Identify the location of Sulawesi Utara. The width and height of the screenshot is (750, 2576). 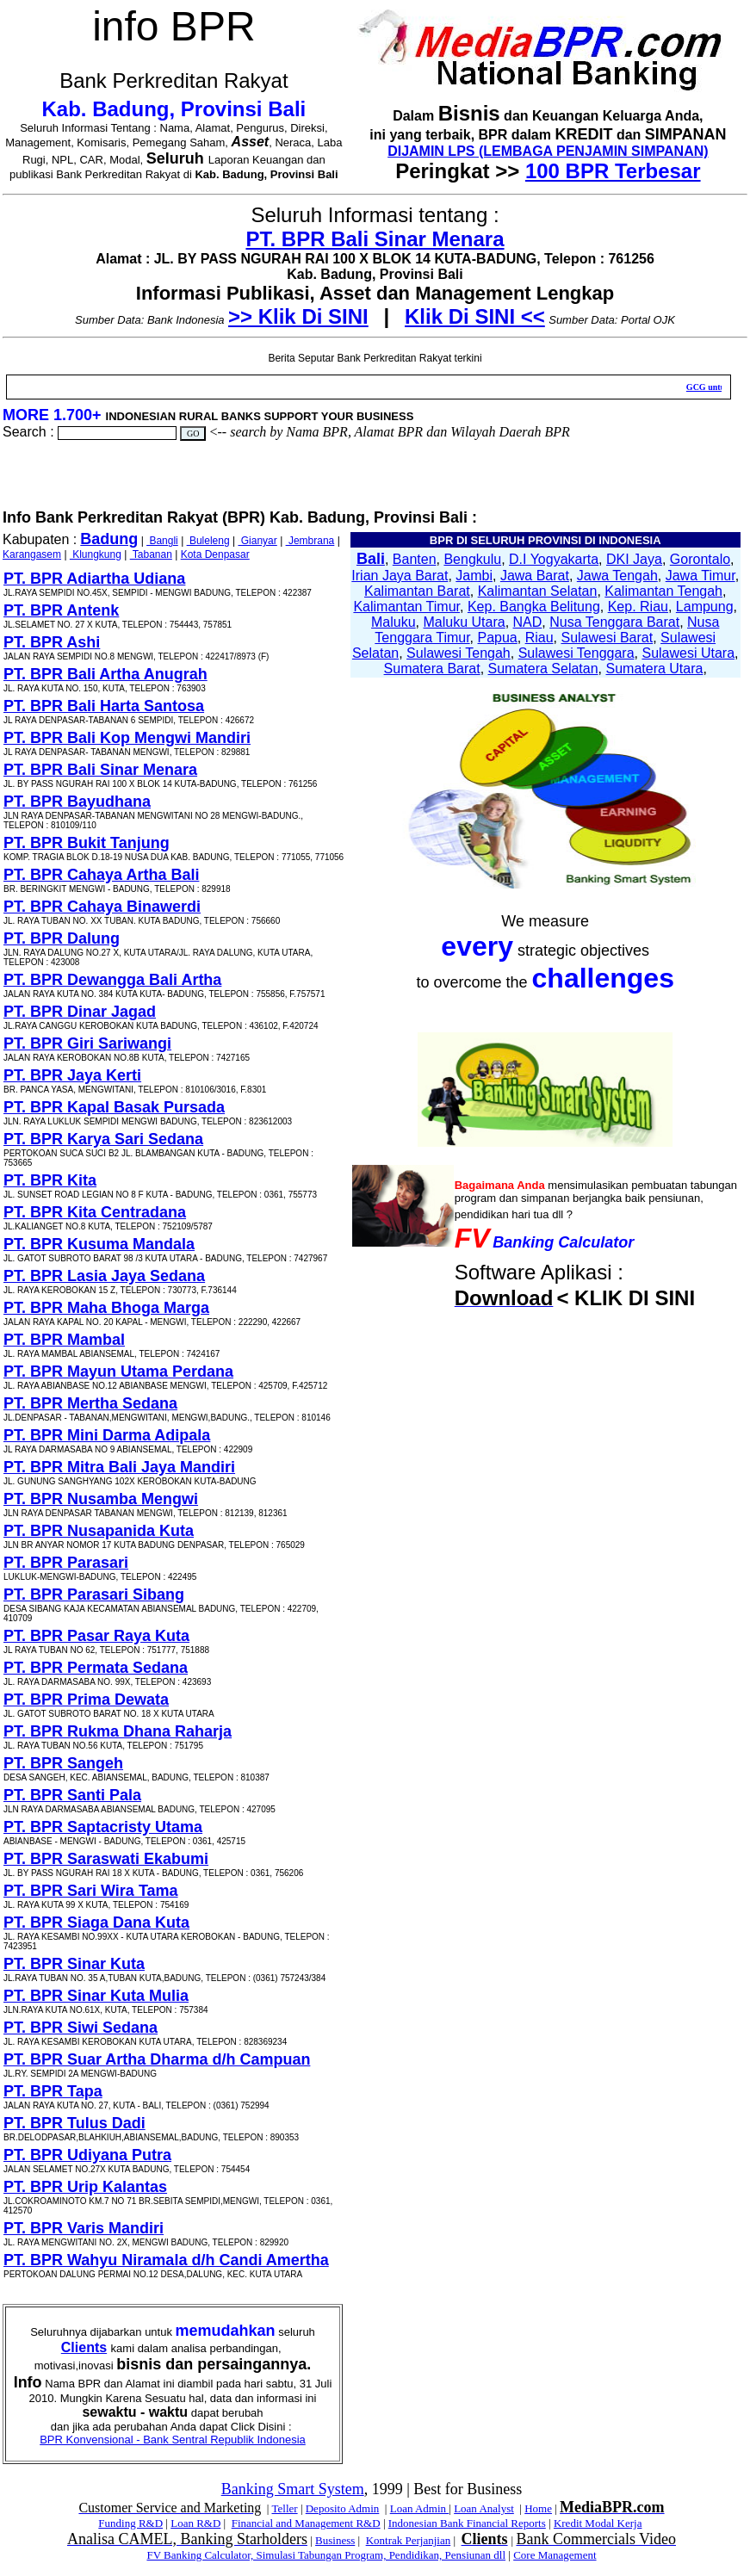
(688, 653).